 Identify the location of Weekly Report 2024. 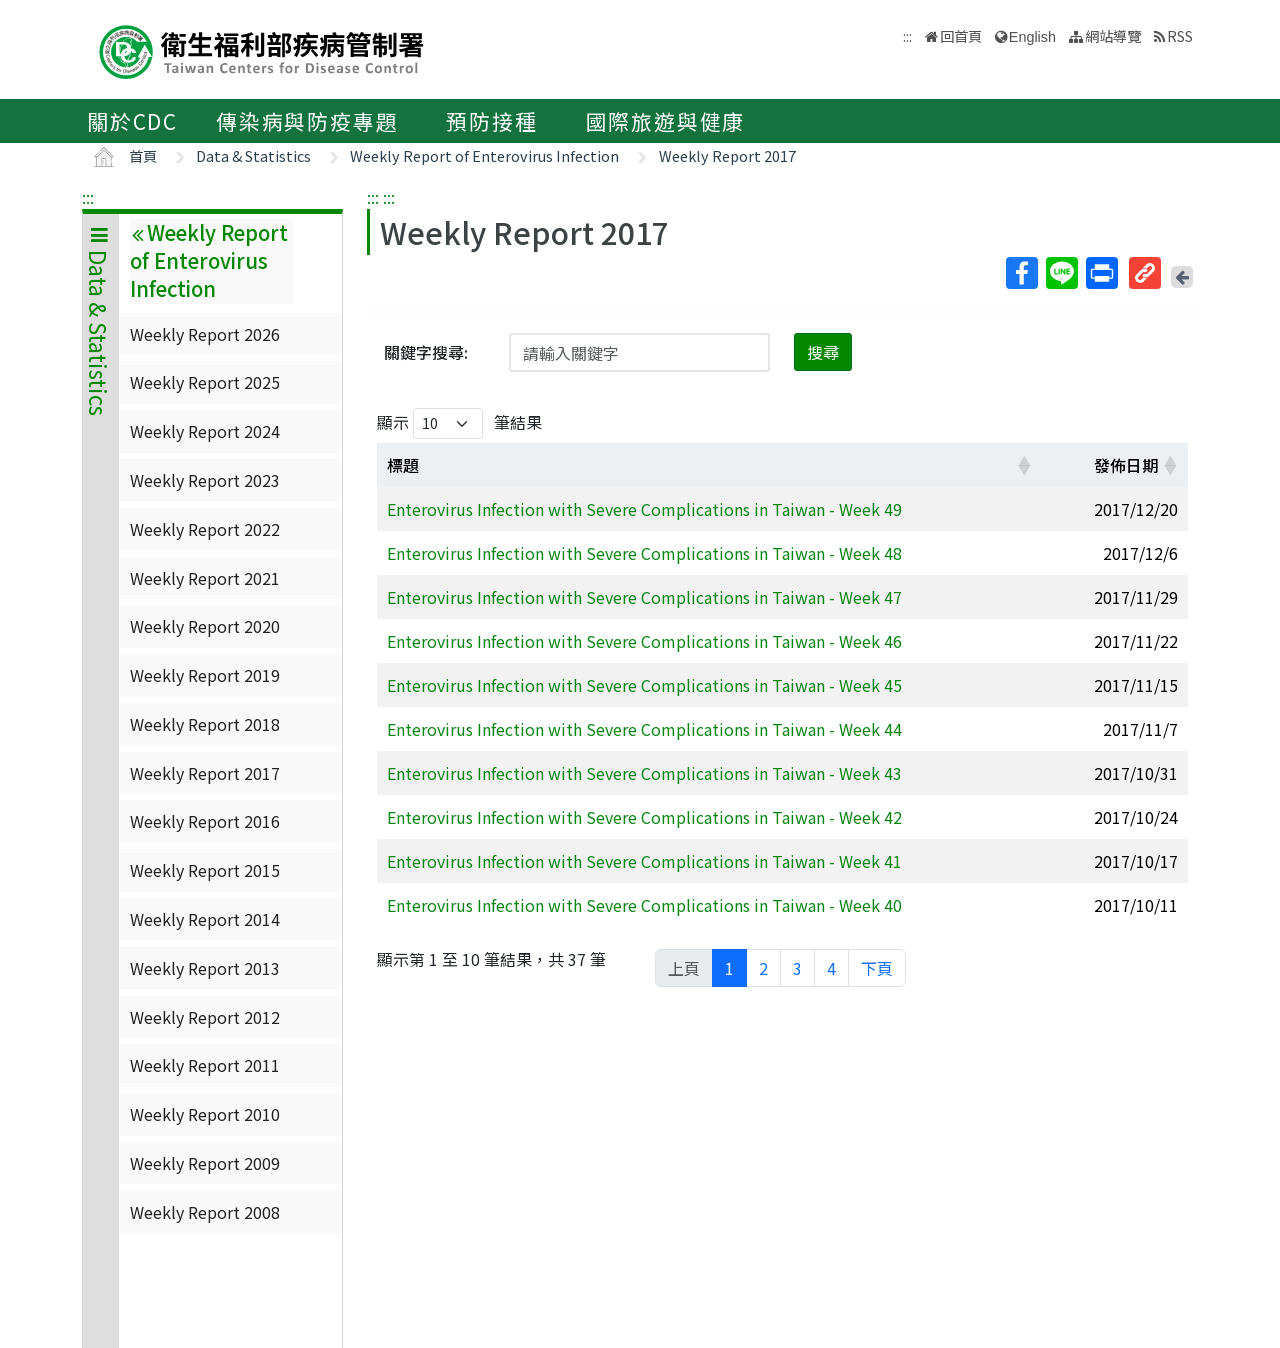
(205, 431).